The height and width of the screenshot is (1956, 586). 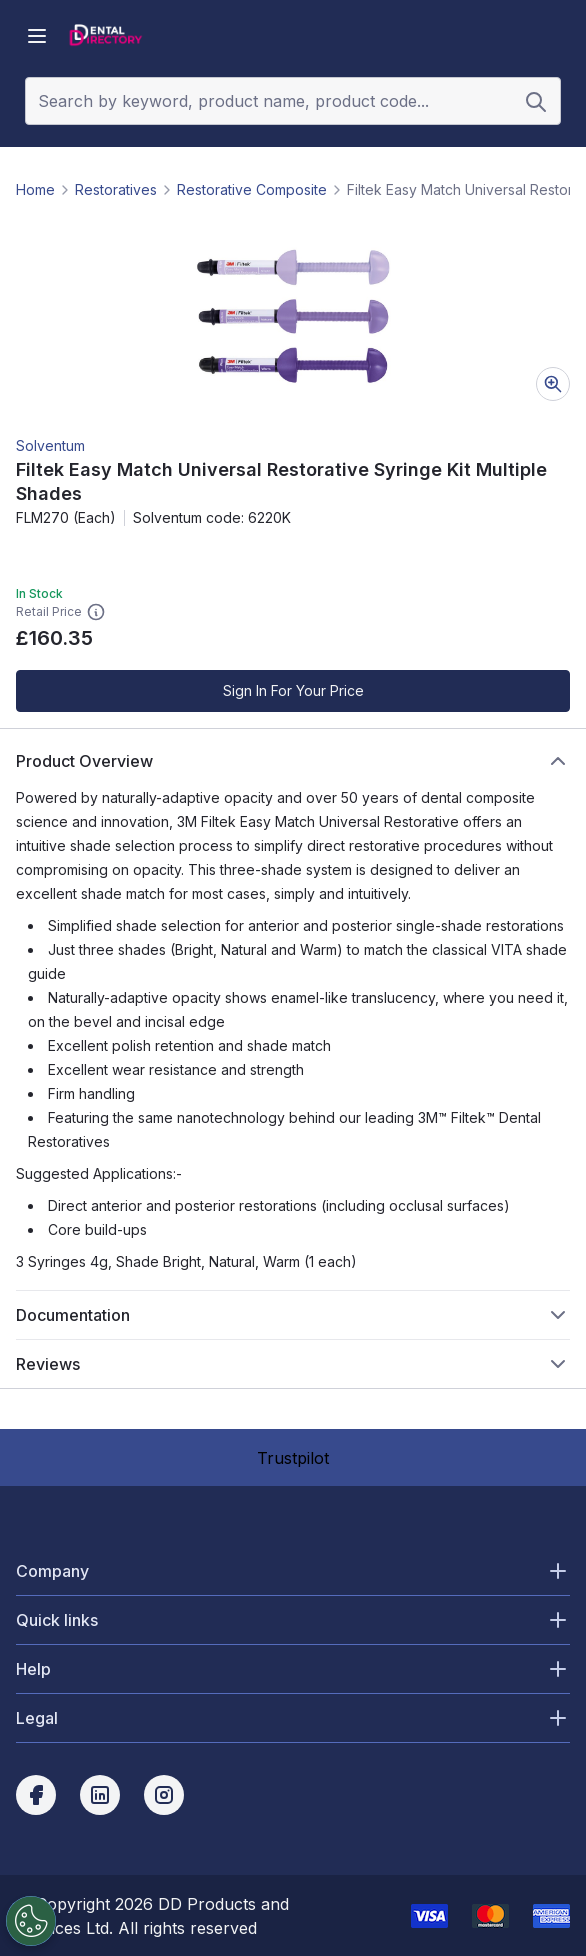 I want to click on Trustpilot, so click(x=293, y=1458).